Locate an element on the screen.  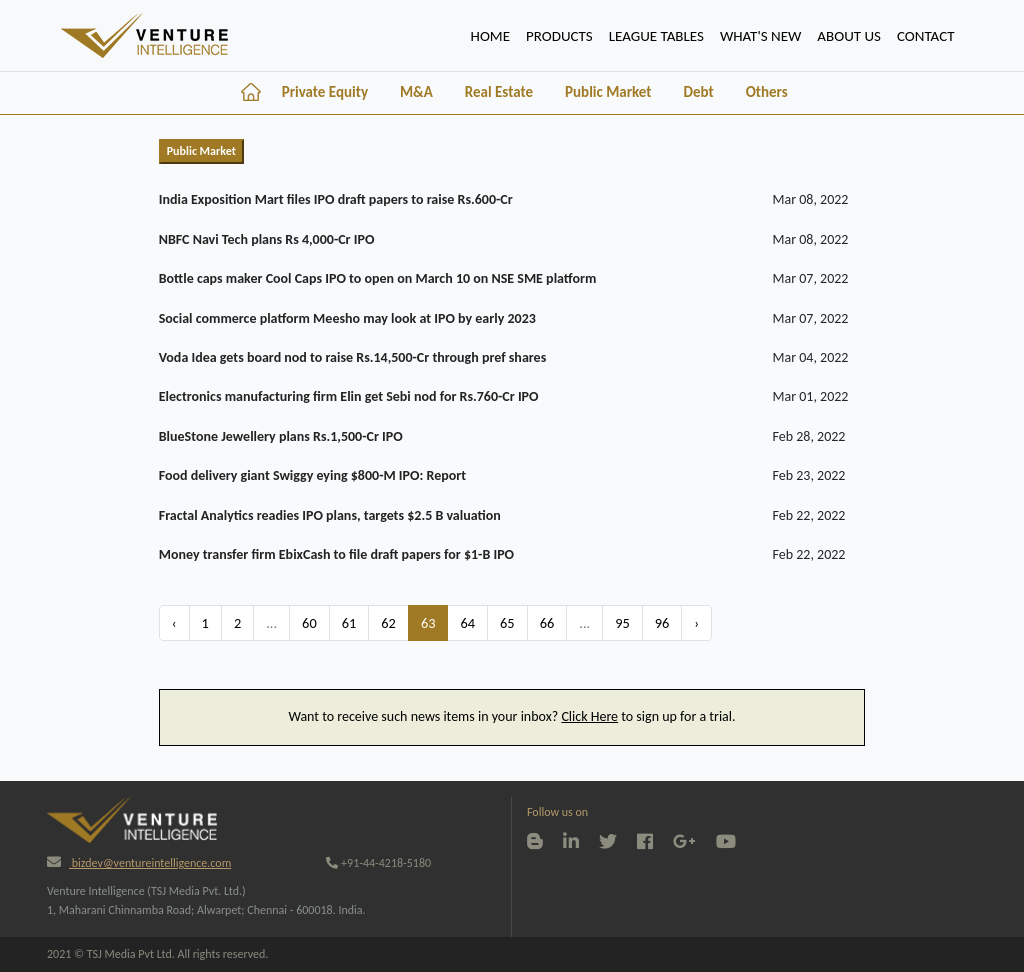
‹ [« Previous] is located at coordinates (174, 623).